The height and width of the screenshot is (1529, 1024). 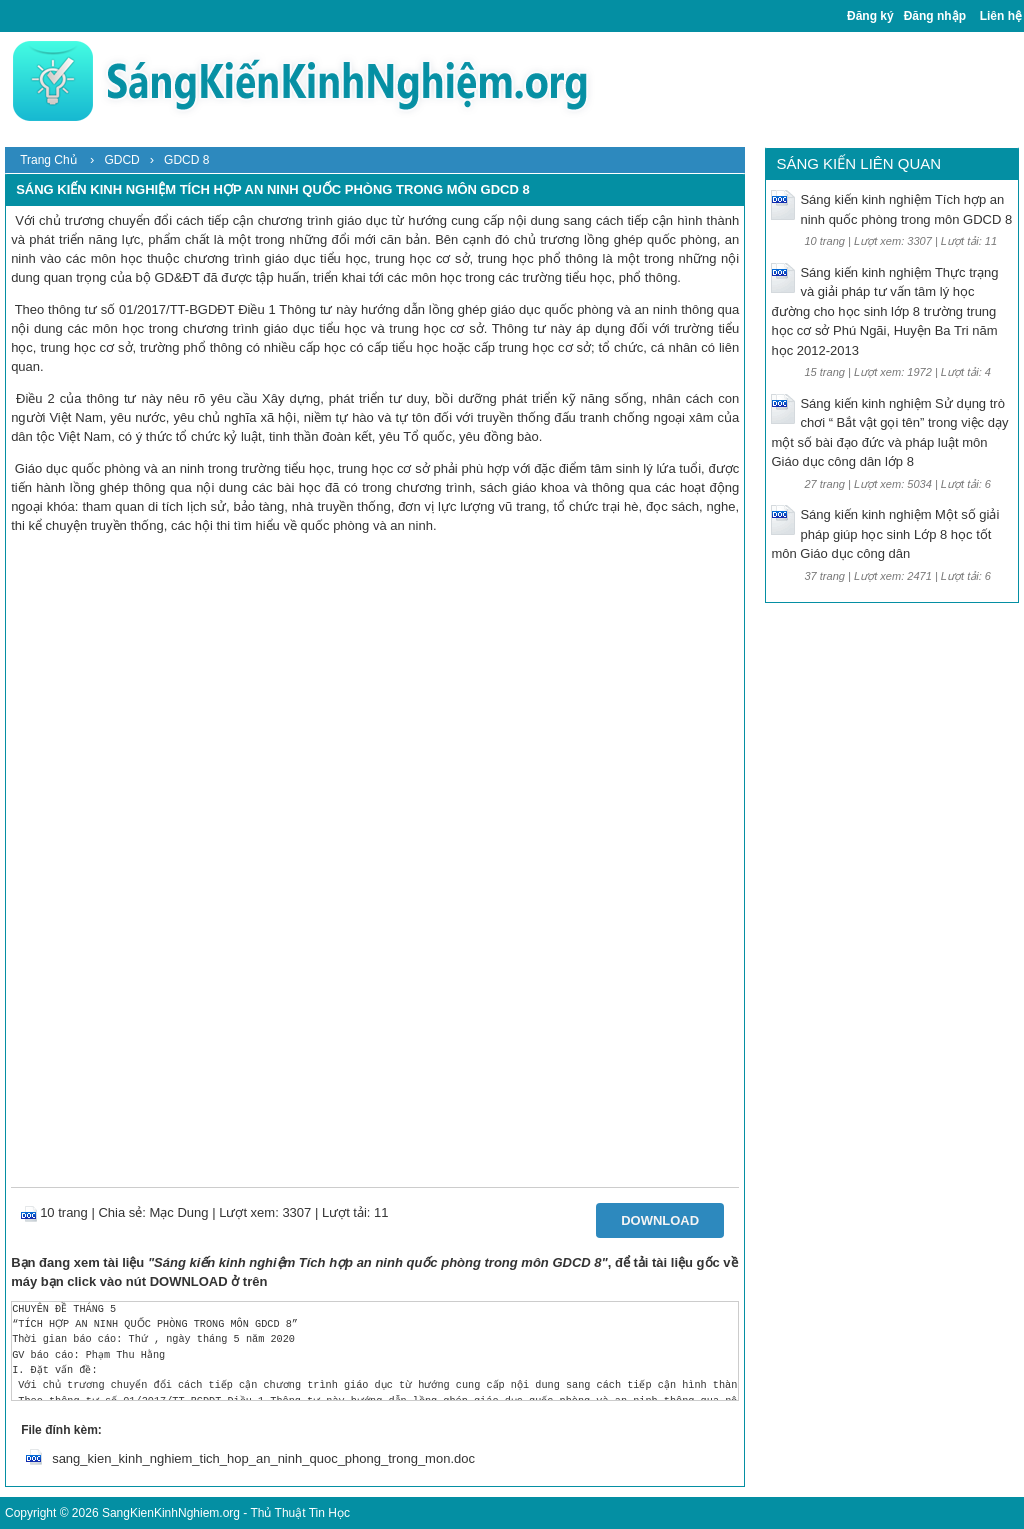 What do you see at coordinates (179, 1212) in the screenshot?
I see `Mạc Dung` at bounding box center [179, 1212].